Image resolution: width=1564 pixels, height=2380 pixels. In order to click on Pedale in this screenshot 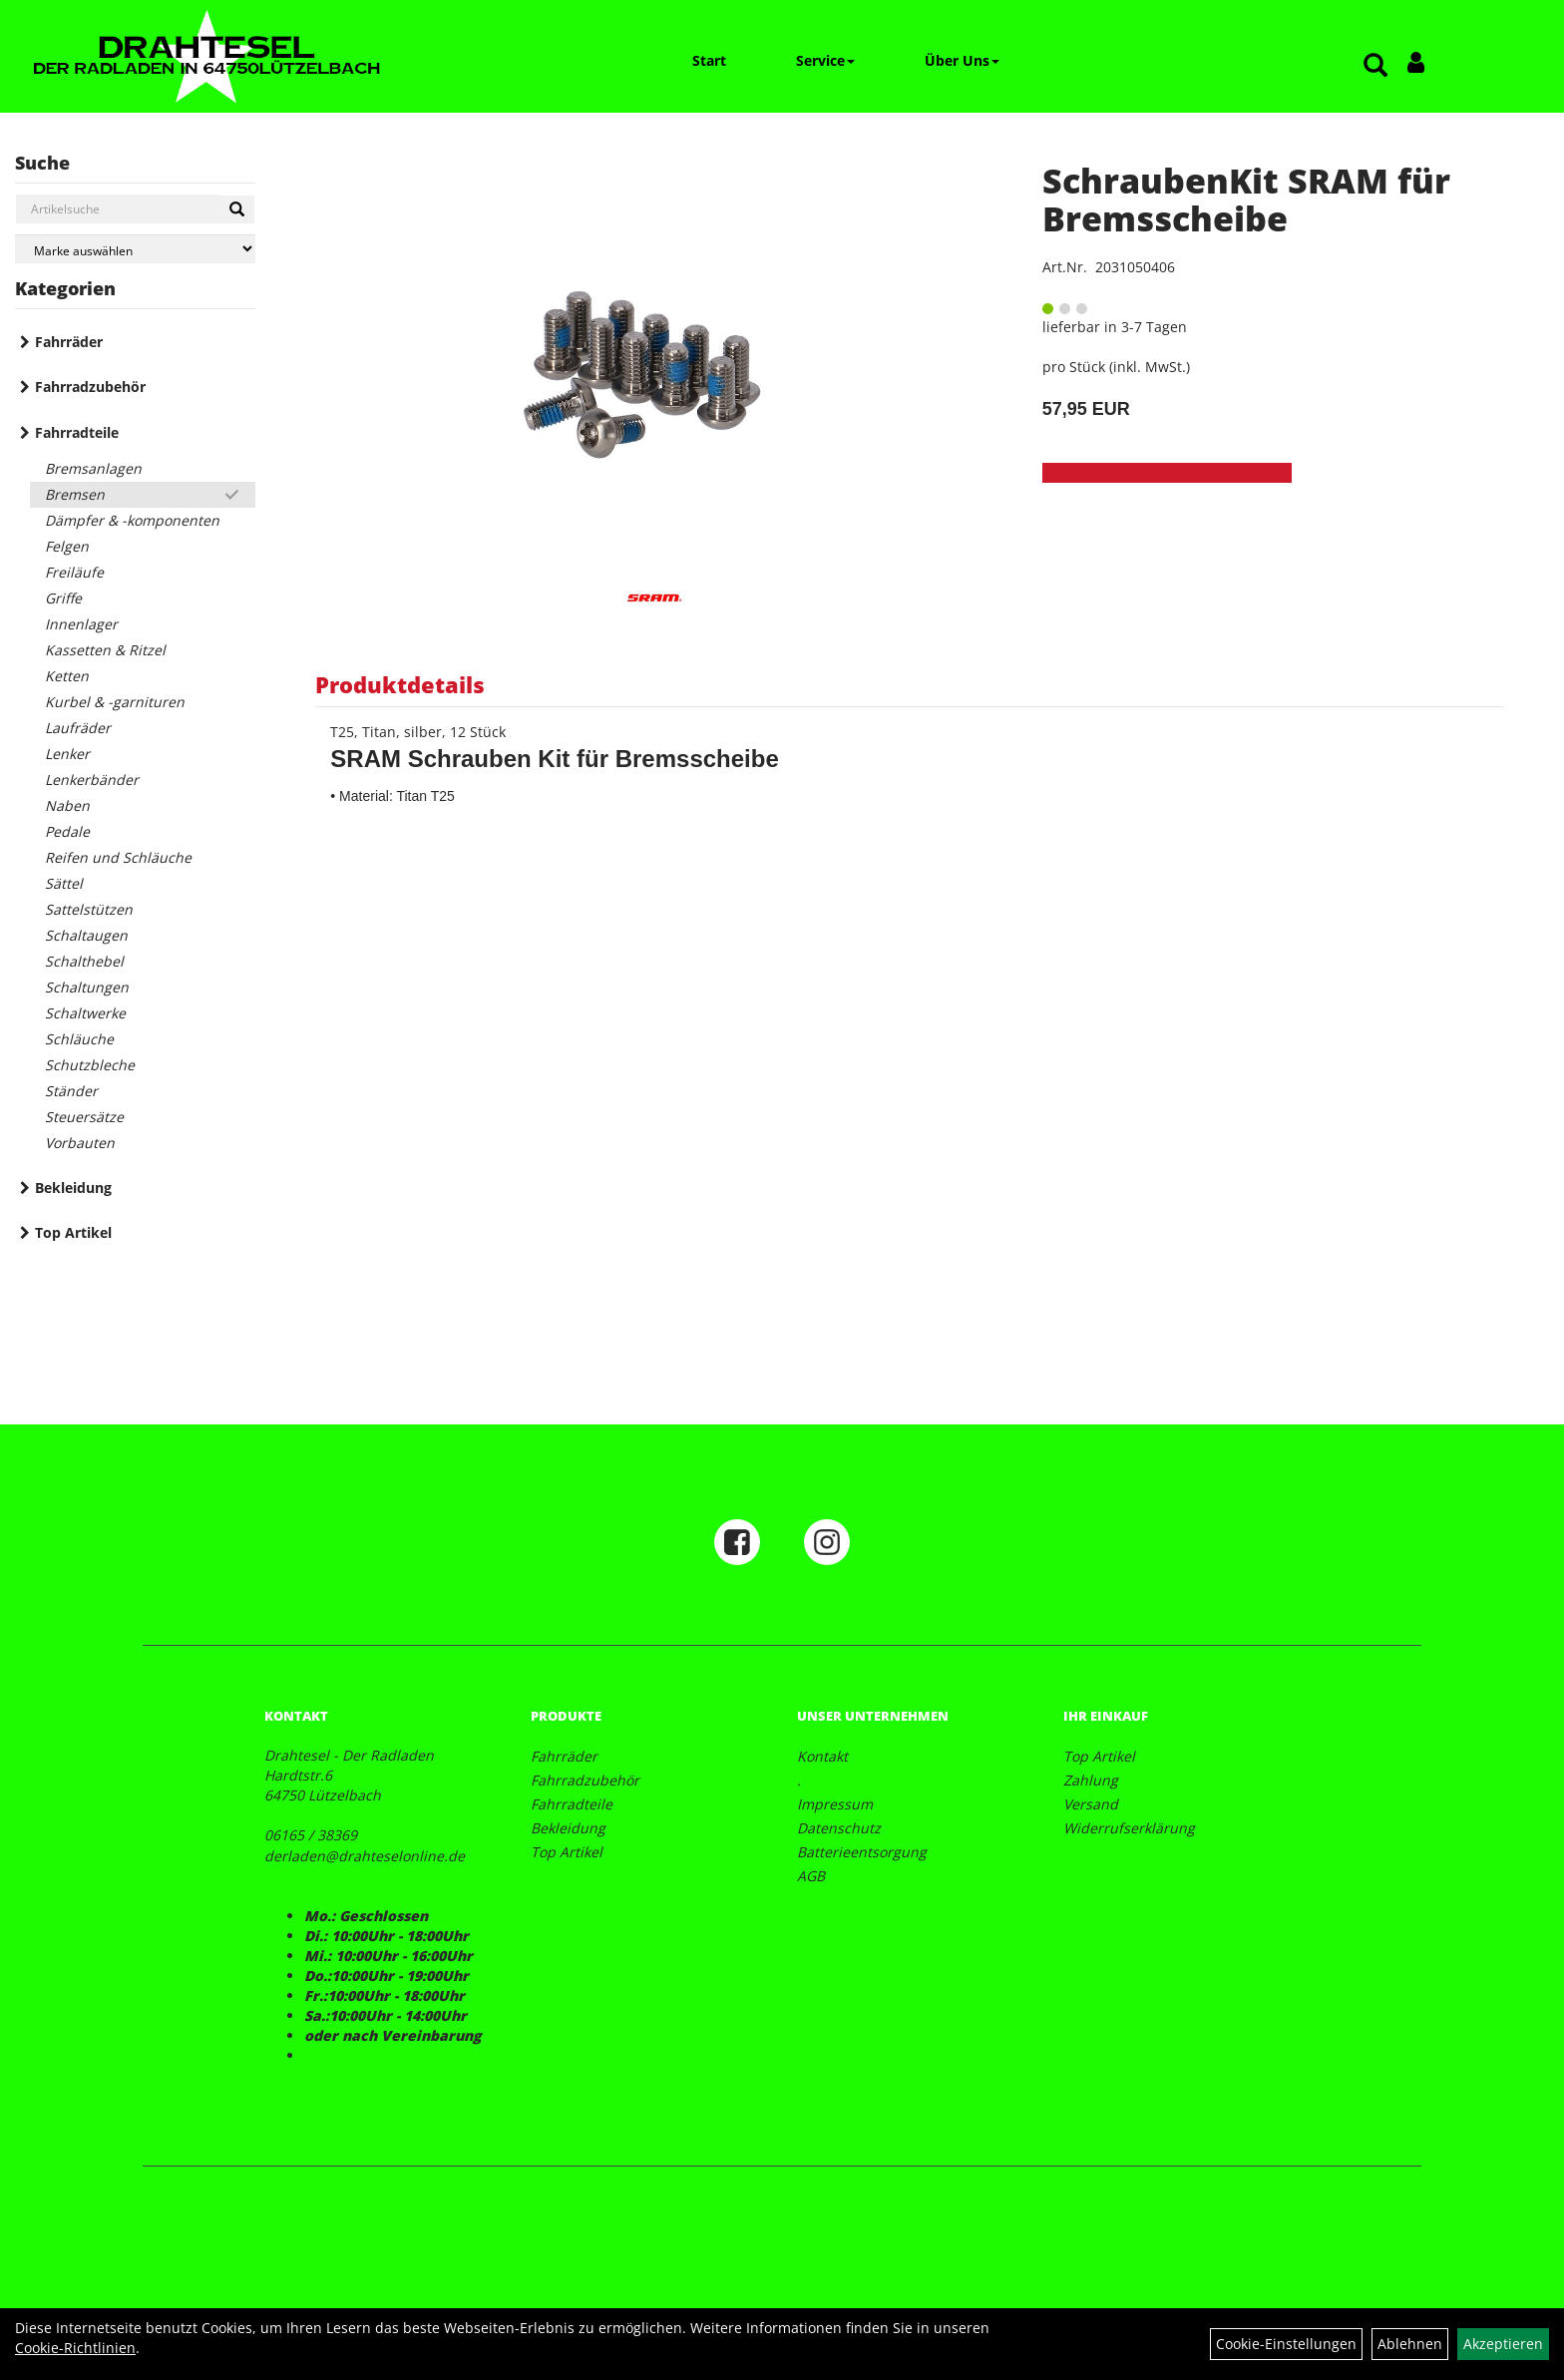, I will do `click(67, 831)`.